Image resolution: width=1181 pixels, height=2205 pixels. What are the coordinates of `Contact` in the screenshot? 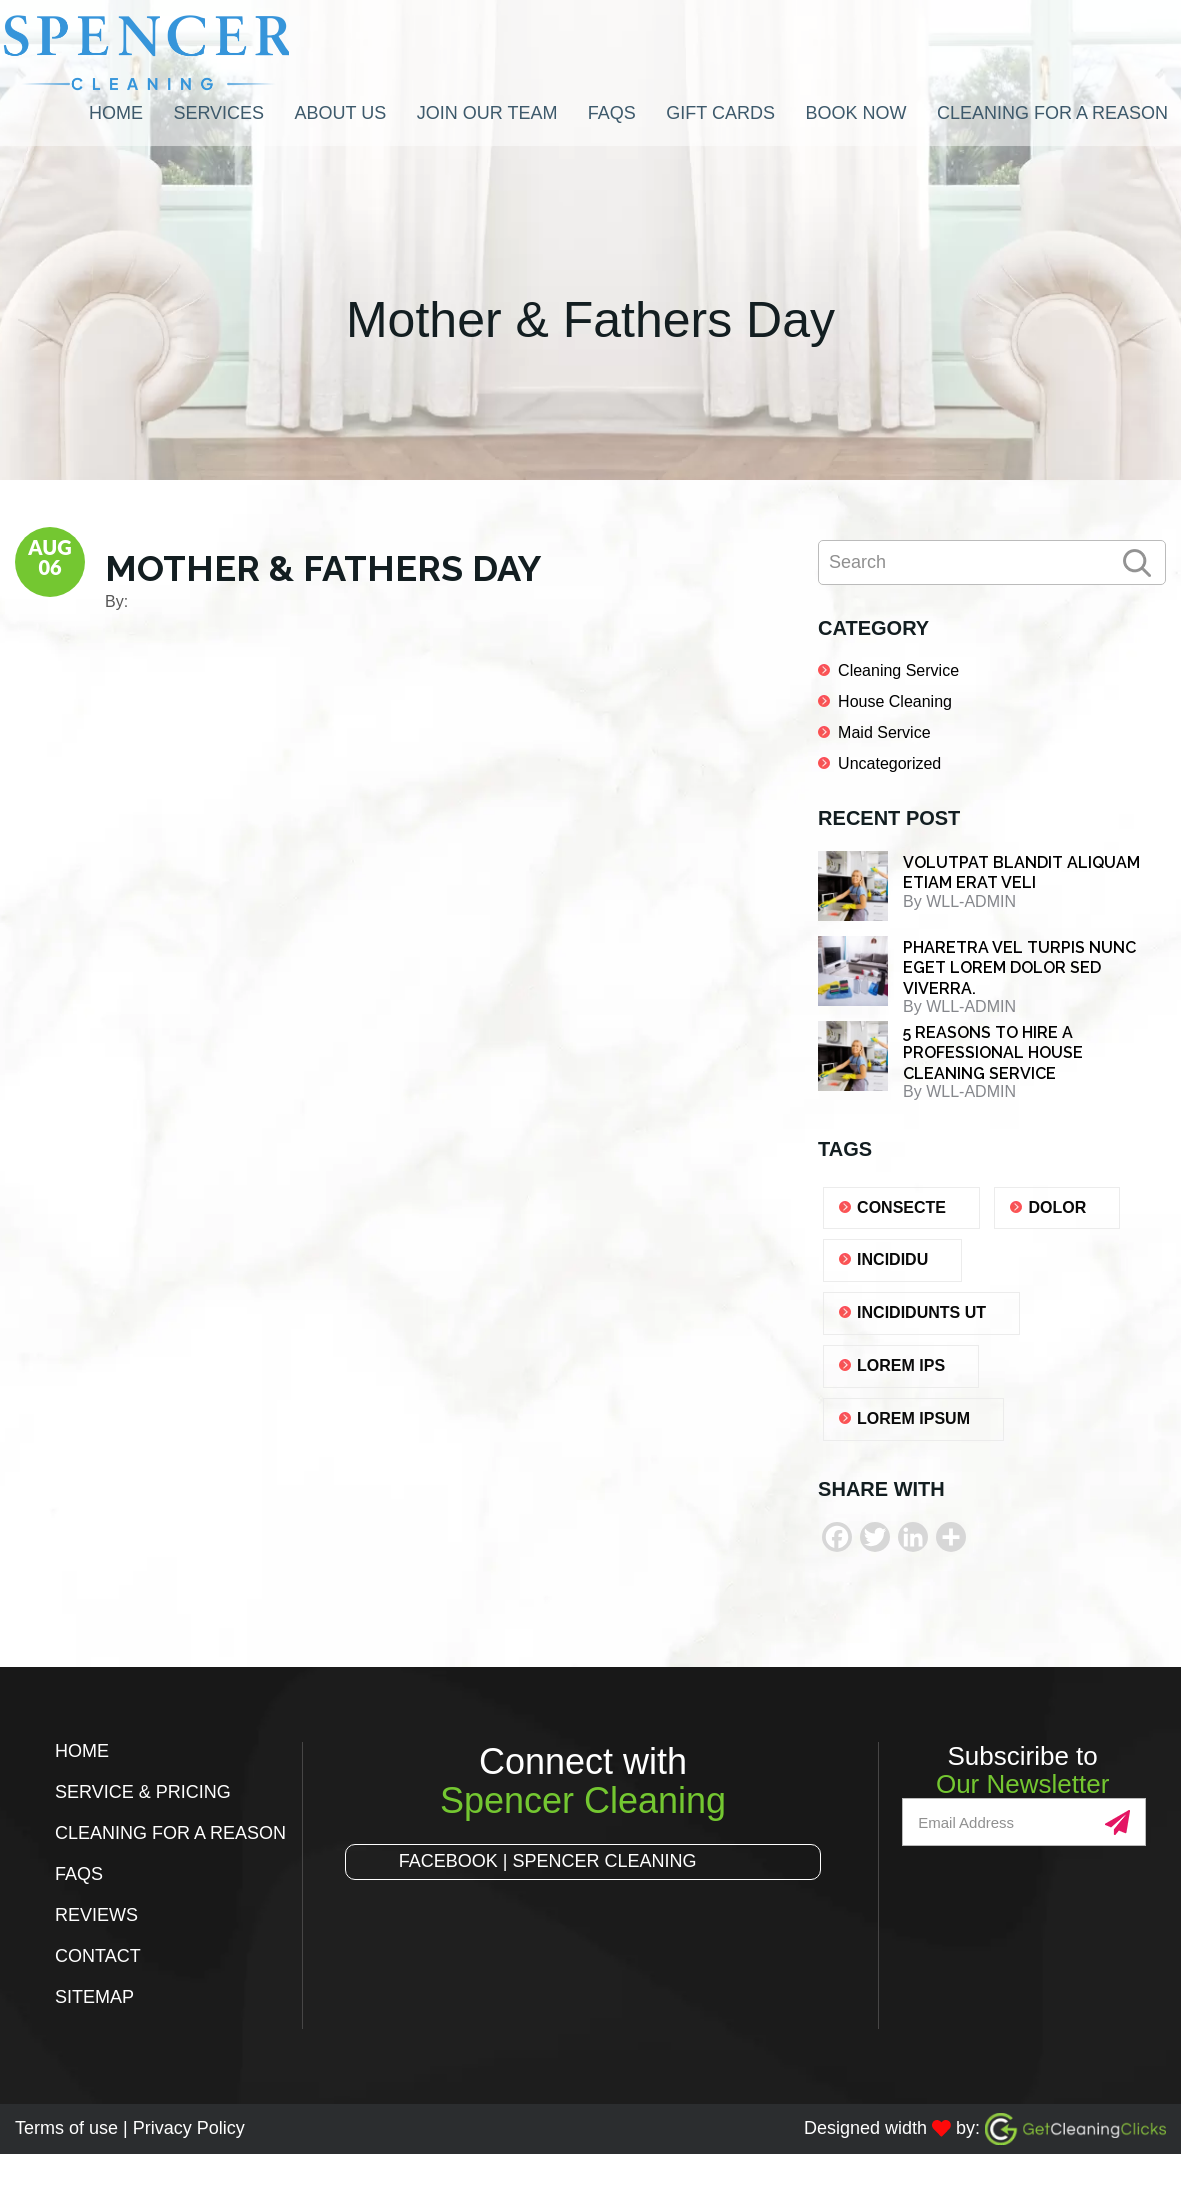 It's located at (98, 1956).